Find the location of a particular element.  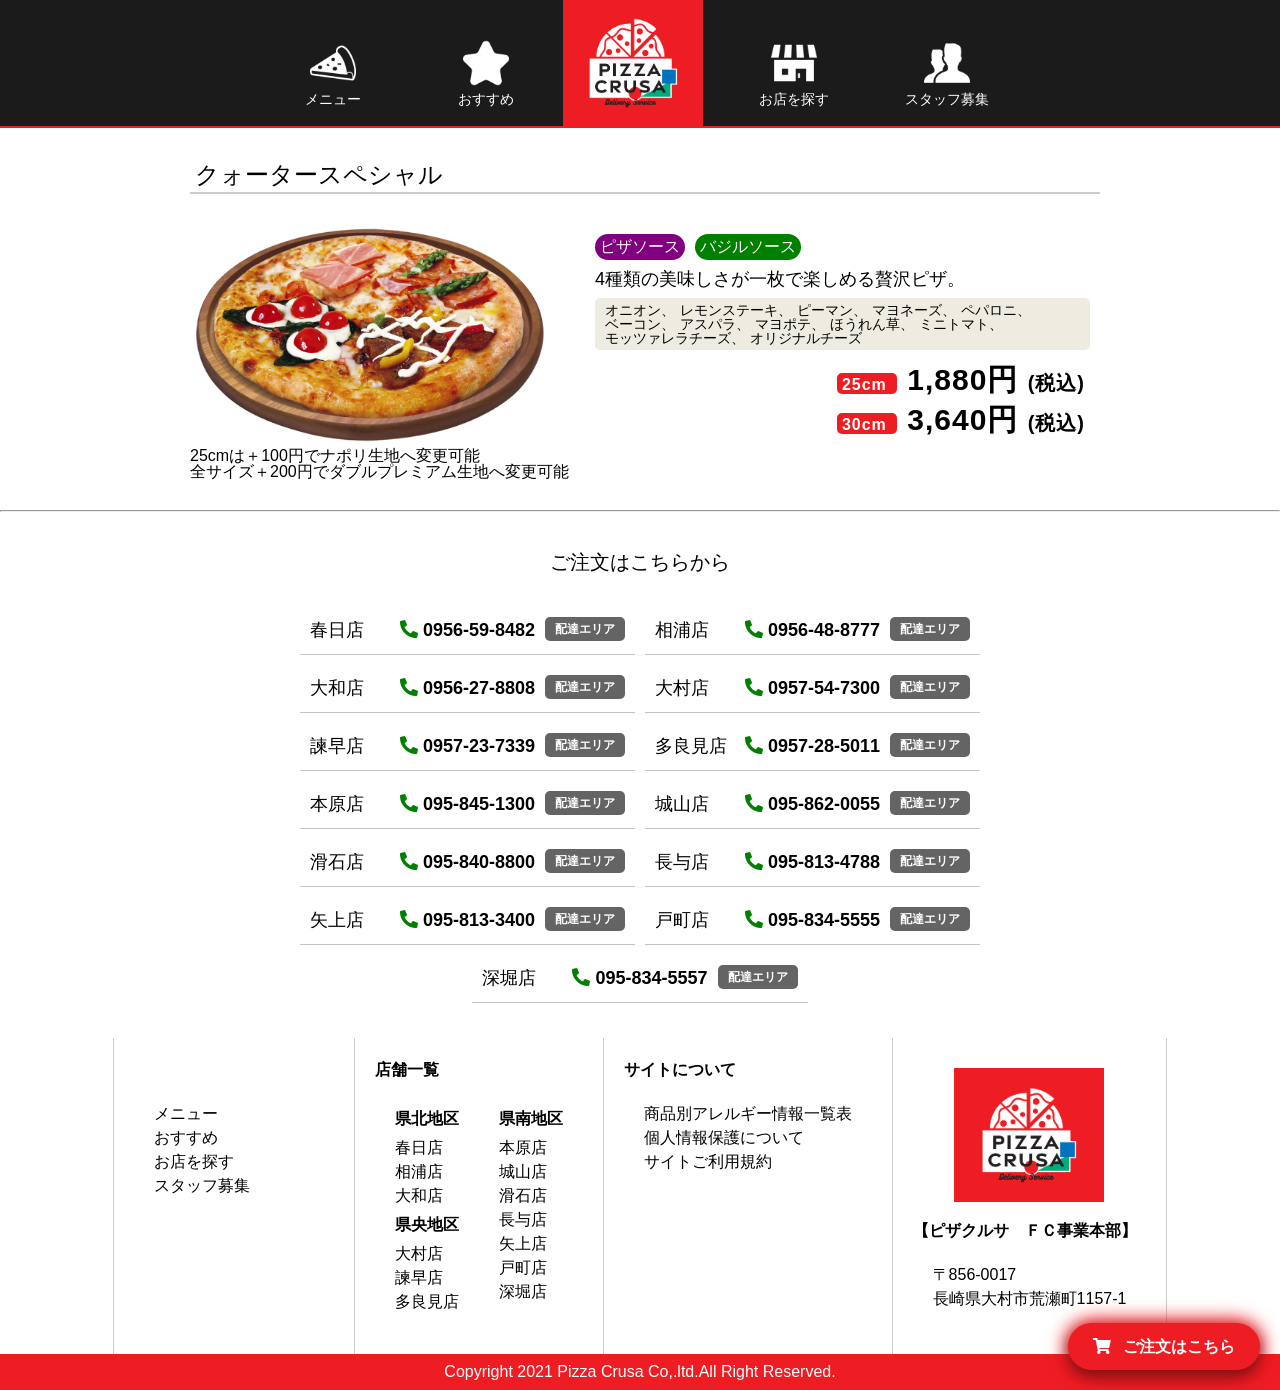

大村店 is located at coordinates (419, 1253).